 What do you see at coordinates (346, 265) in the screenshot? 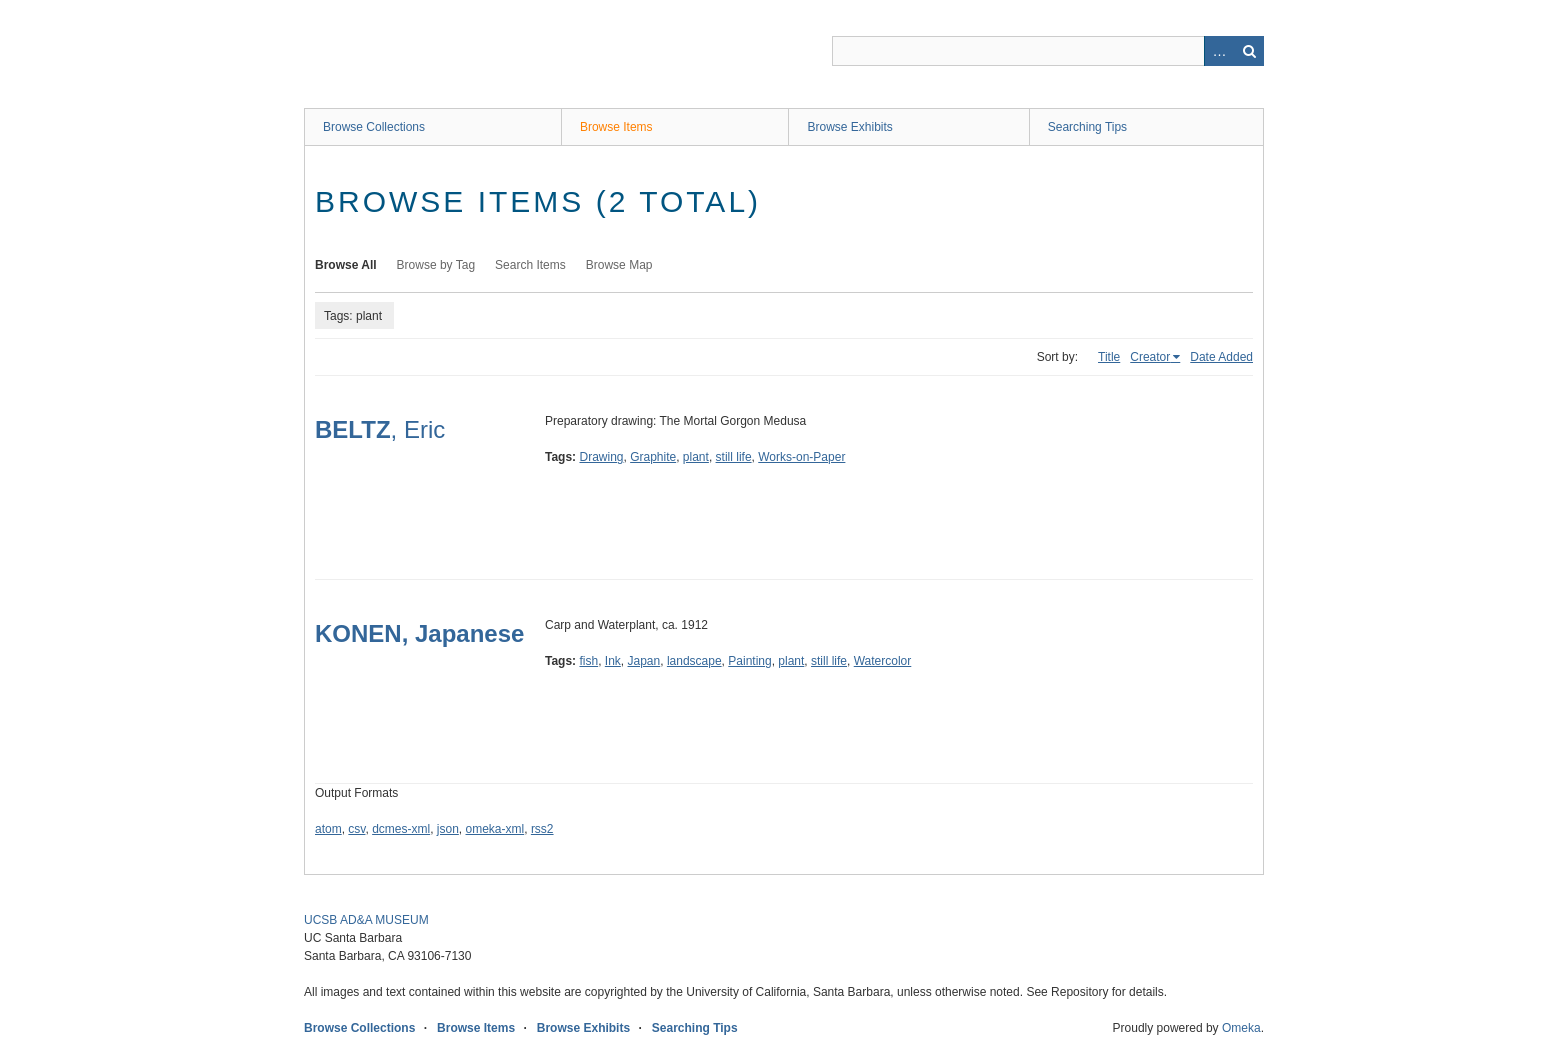
I see `Browse All` at bounding box center [346, 265].